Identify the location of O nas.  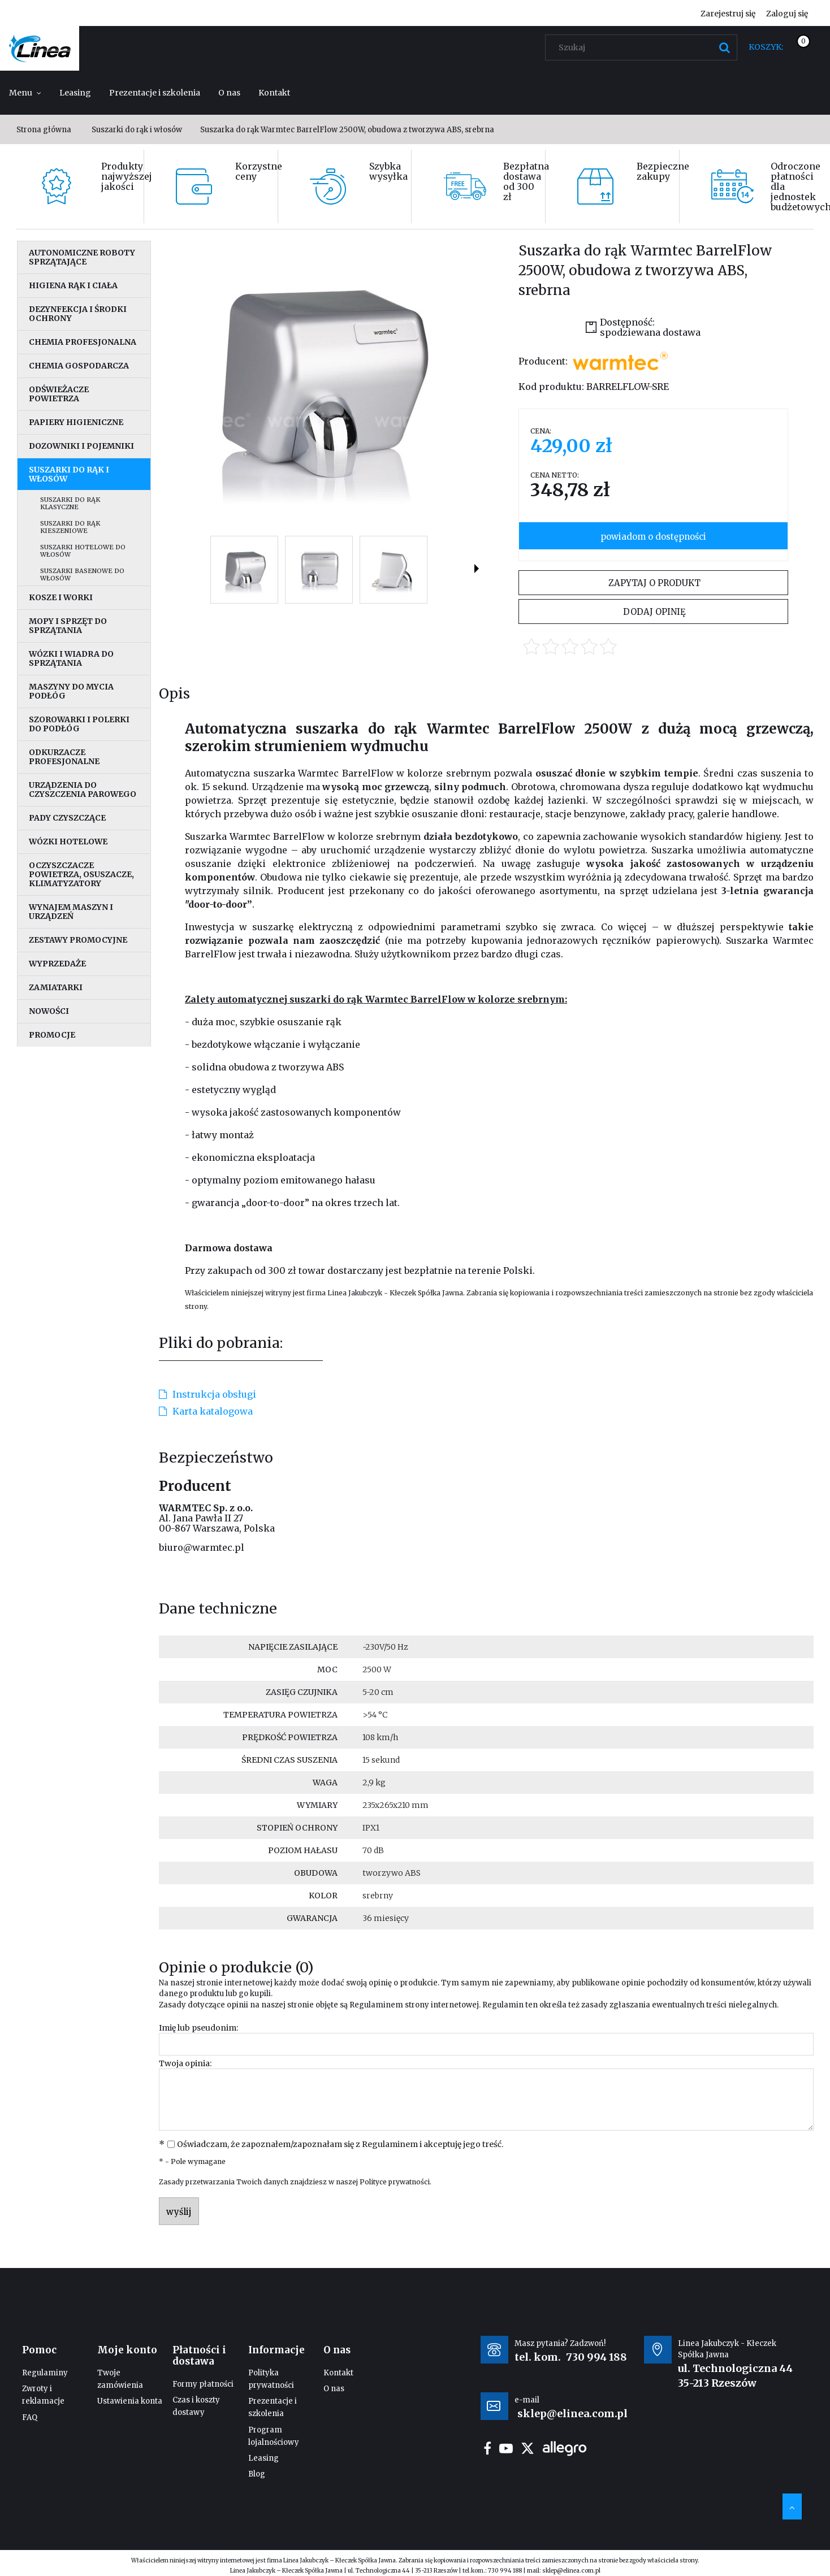
(333, 2388).